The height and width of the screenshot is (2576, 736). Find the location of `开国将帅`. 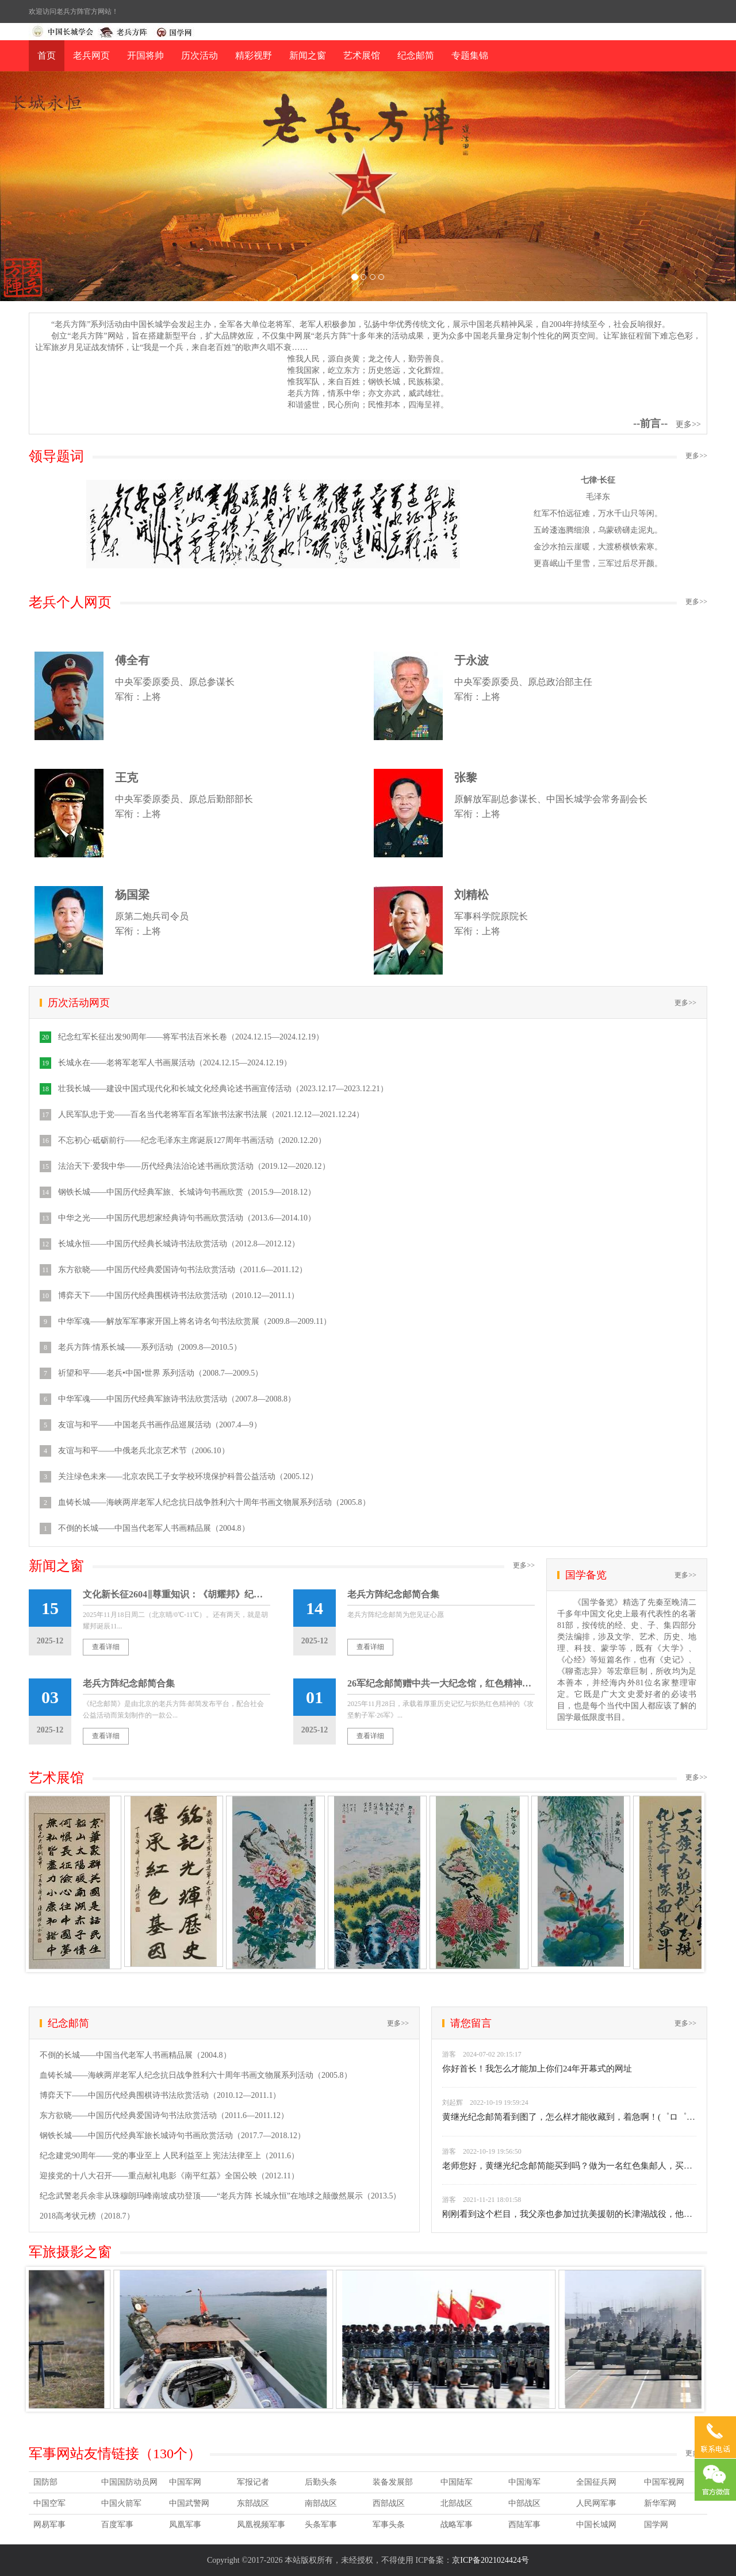

开国将帅 is located at coordinates (145, 55).